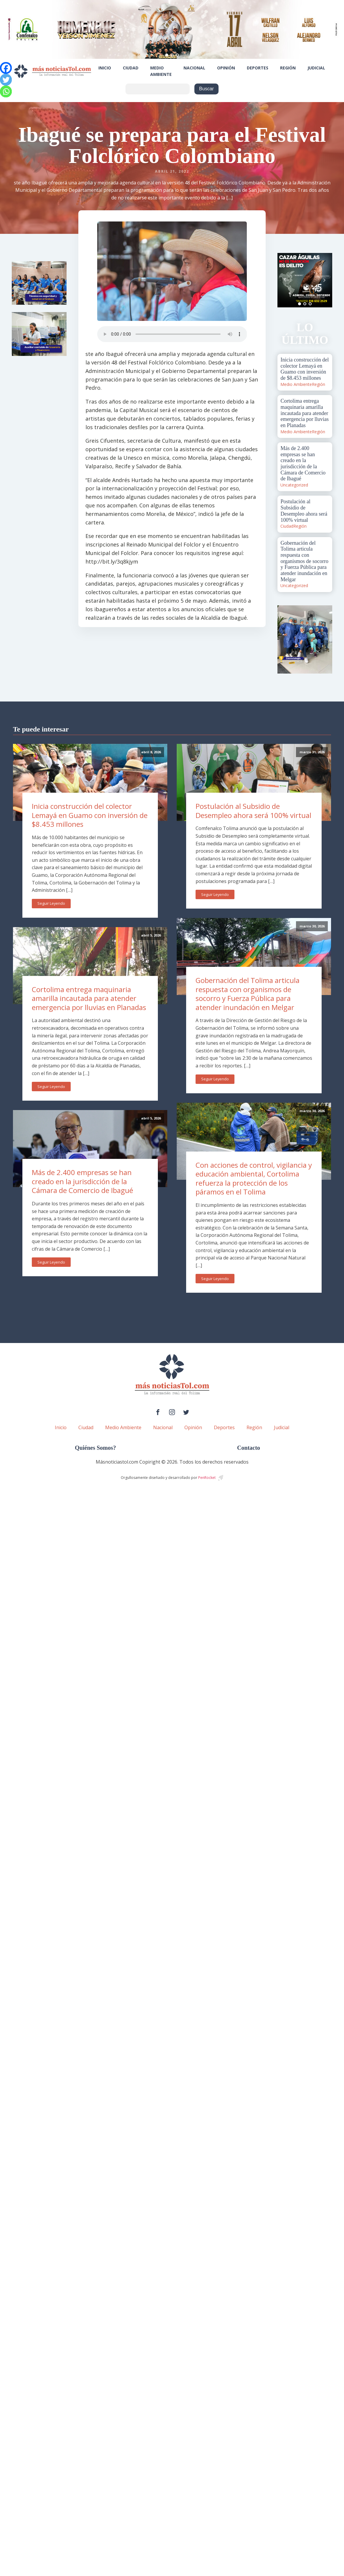 The image size is (344, 2576). Describe the element at coordinates (161, 71) in the screenshot. I see `Medio Ambiente` at that location.